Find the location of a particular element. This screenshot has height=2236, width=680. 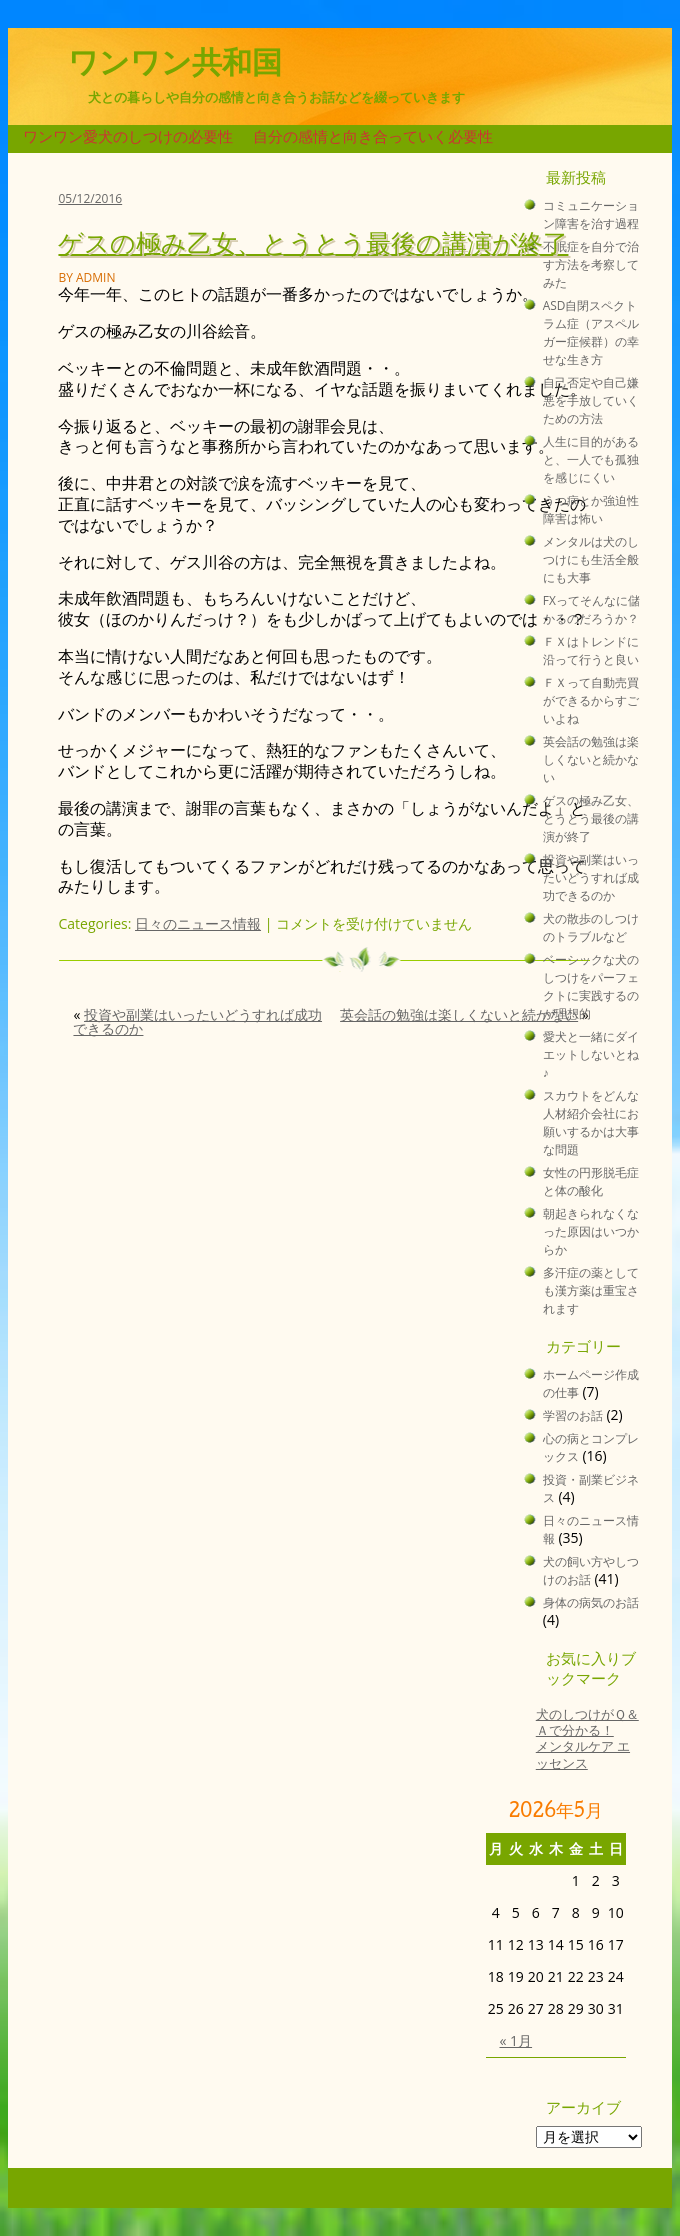

女性の円形脱毛症と体の酸化 is located at coordinates (591, 1181).